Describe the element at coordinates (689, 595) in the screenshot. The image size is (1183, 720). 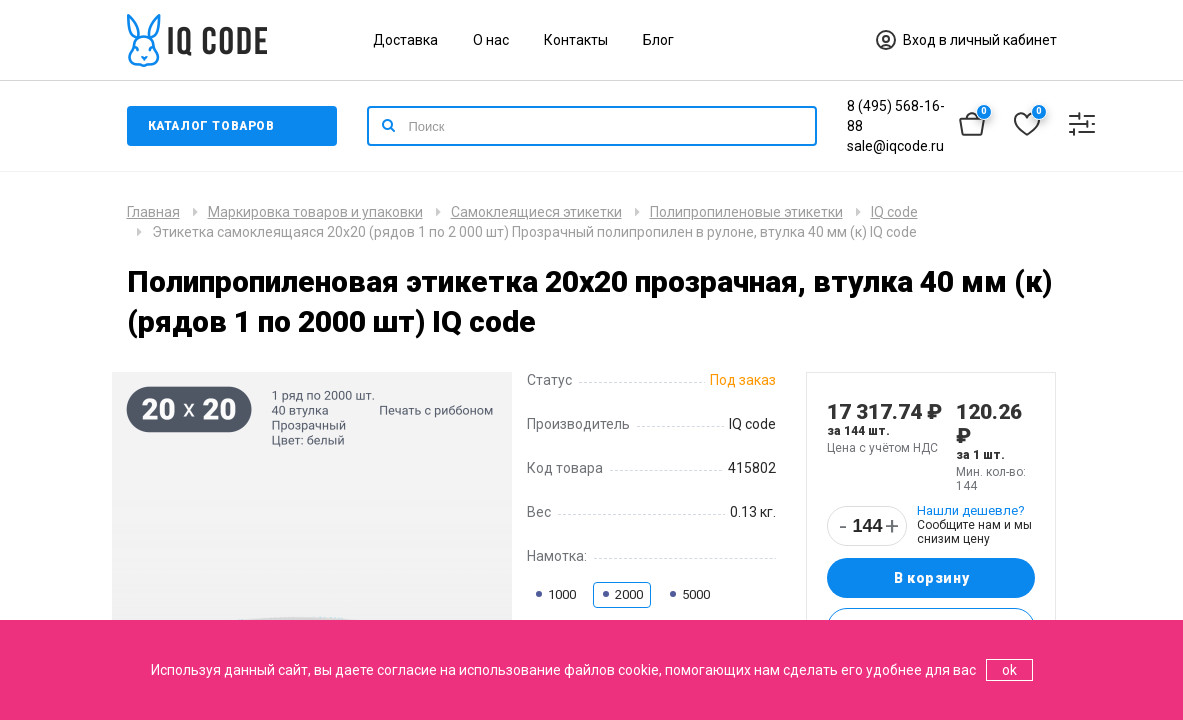
I see `5000` at that location.